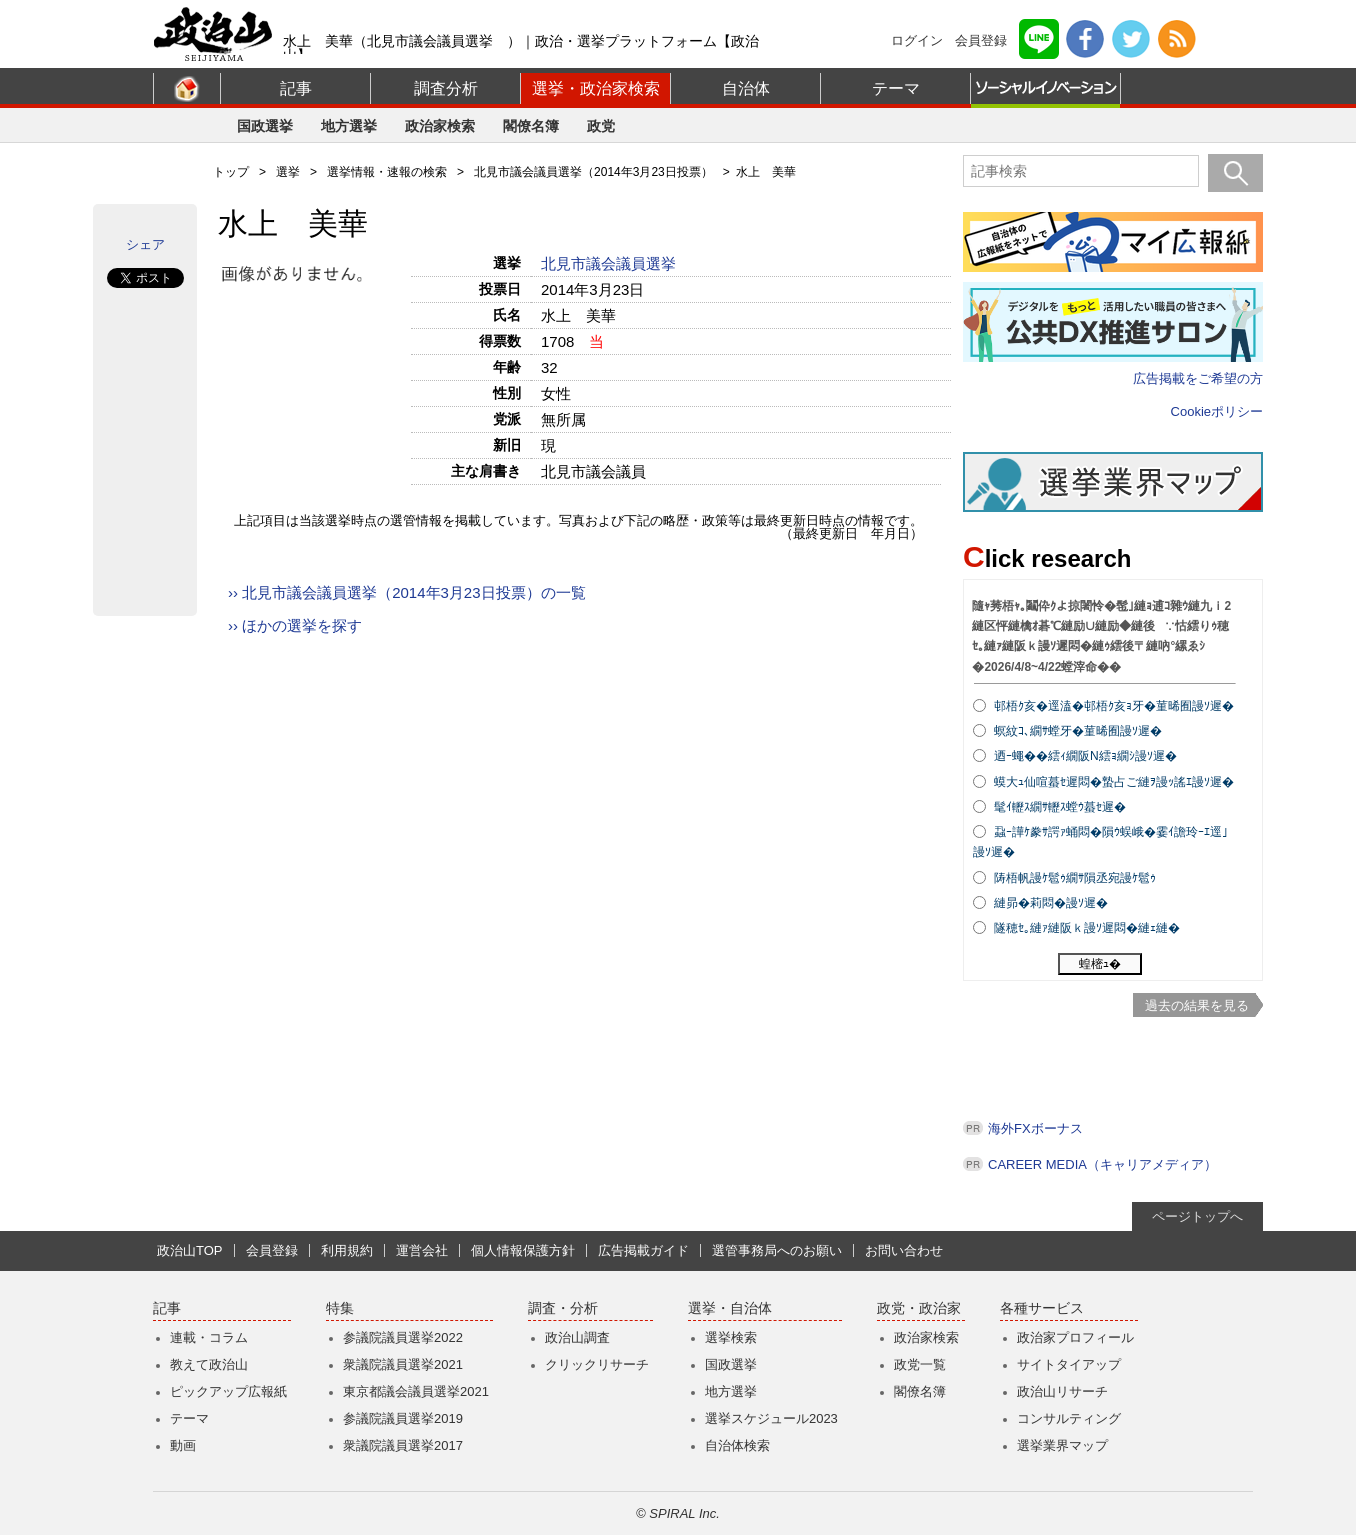  What do you see at coordinates (904, 1250) in the screenshot?
I see `お問い合わせ` at bounding box center [904, 1250].